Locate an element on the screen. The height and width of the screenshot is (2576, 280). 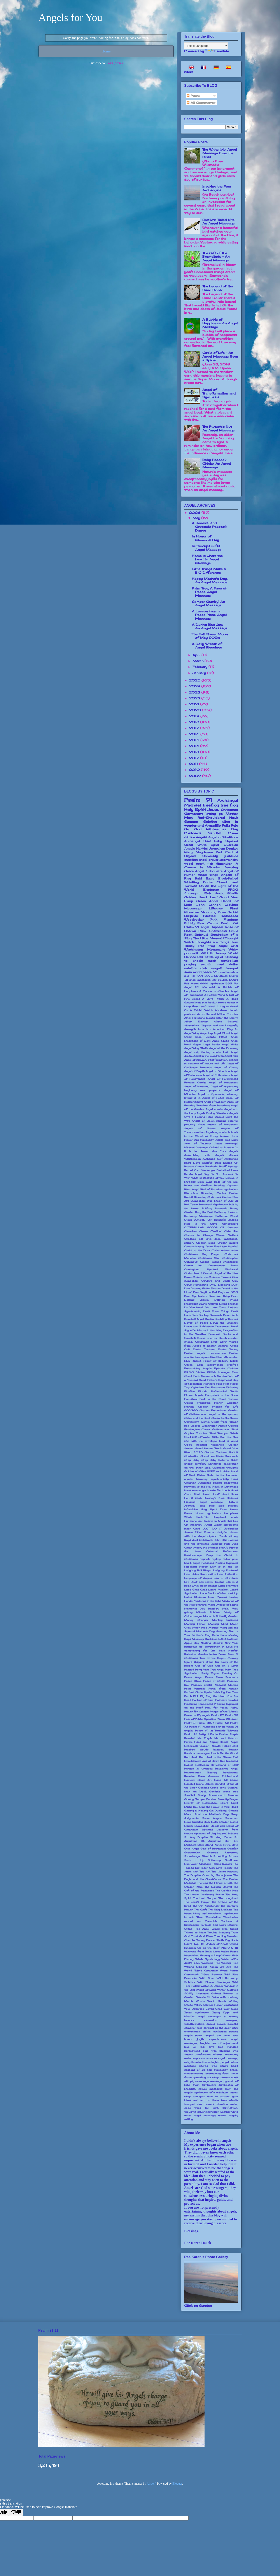
God is good is located at coordinates (228, 1441).